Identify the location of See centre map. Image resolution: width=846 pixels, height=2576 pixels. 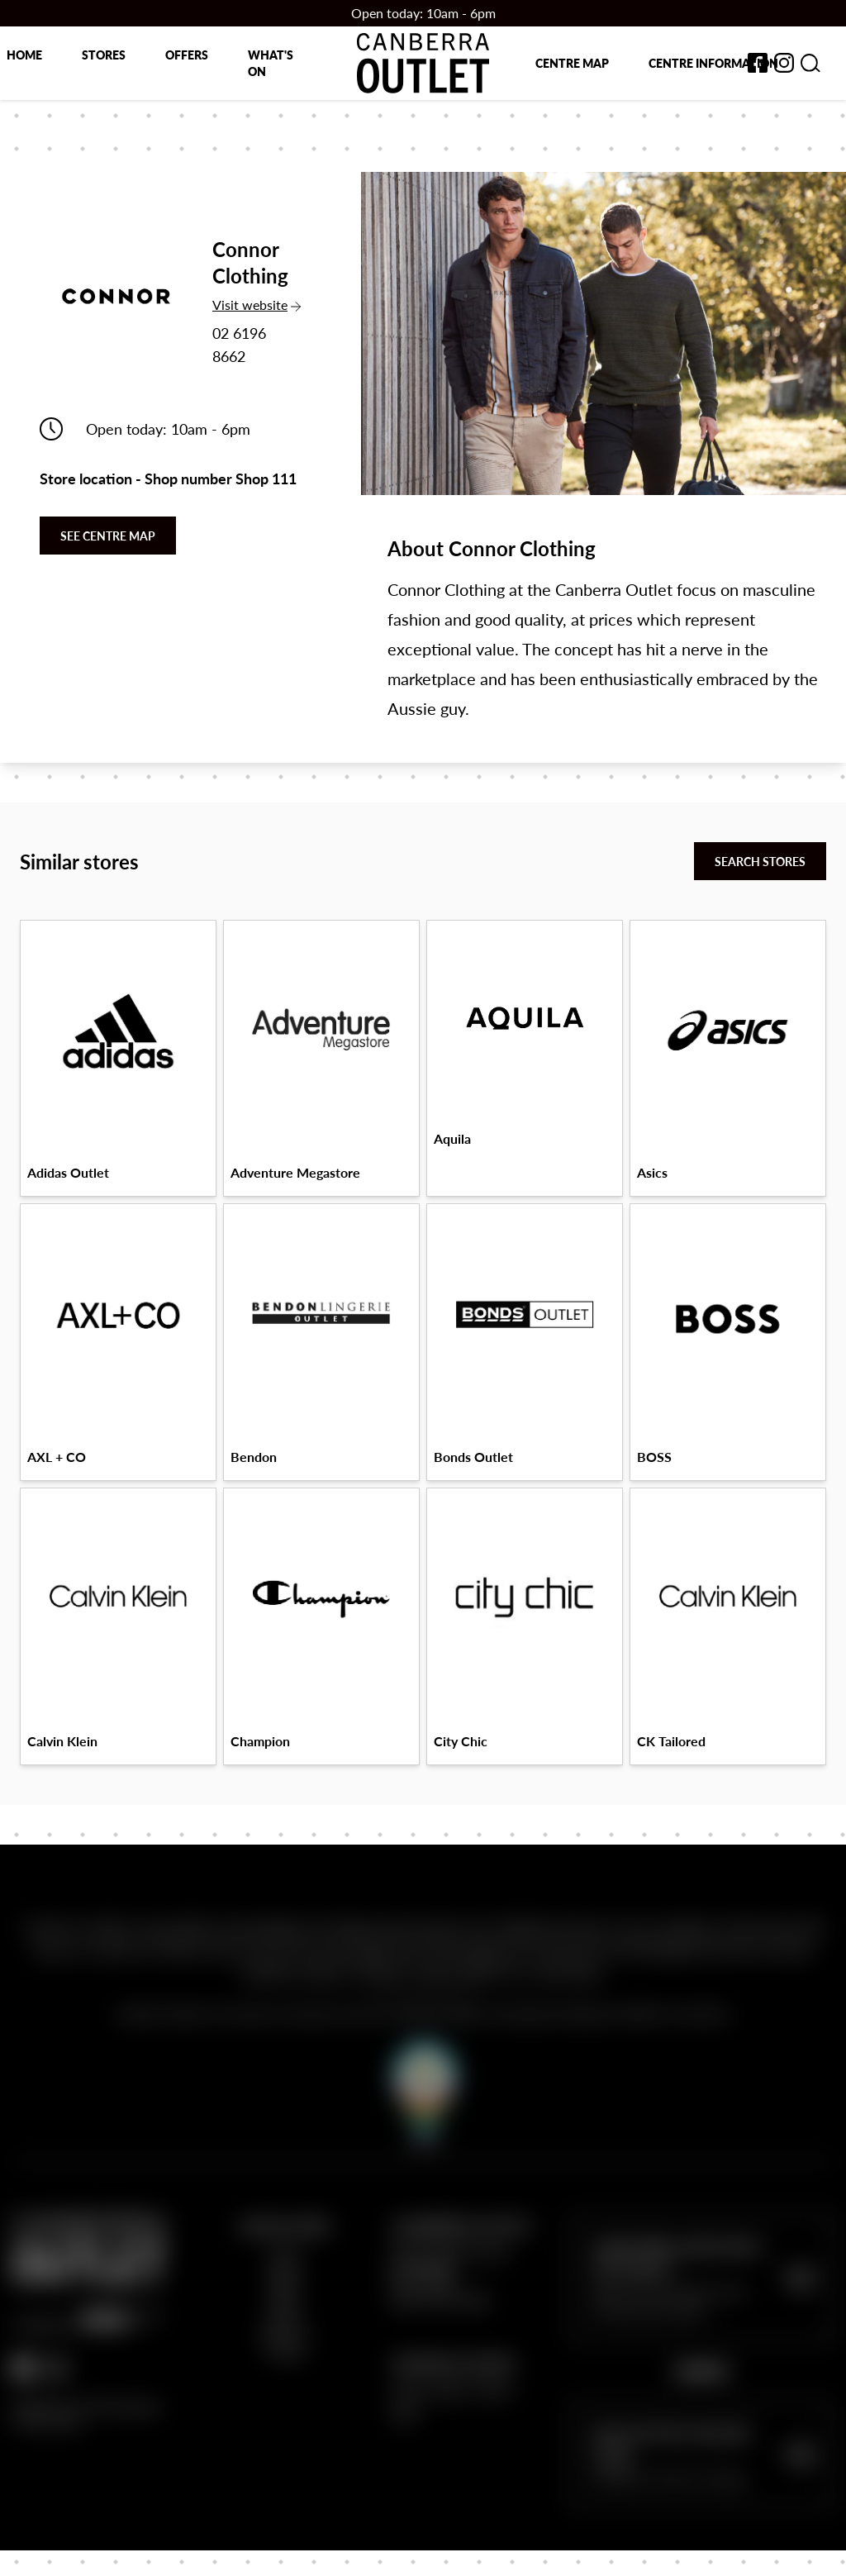
(107, 535).